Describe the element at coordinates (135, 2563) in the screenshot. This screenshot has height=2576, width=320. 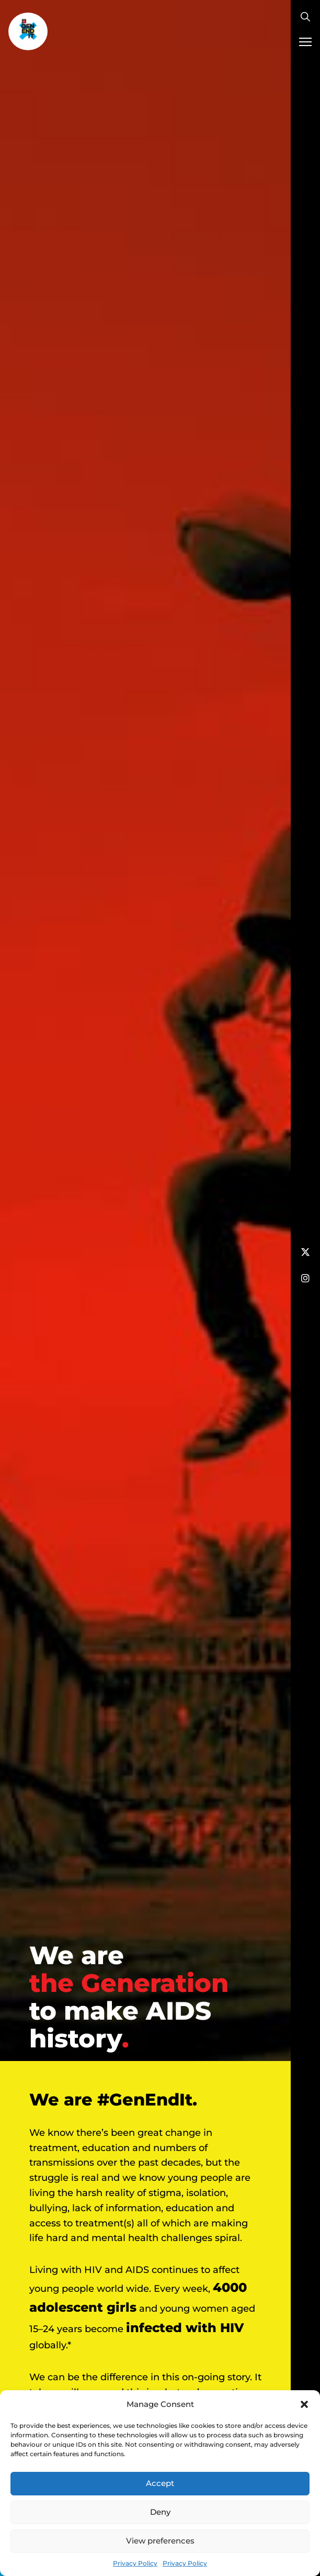
I see `Privacy Policy` at that location.